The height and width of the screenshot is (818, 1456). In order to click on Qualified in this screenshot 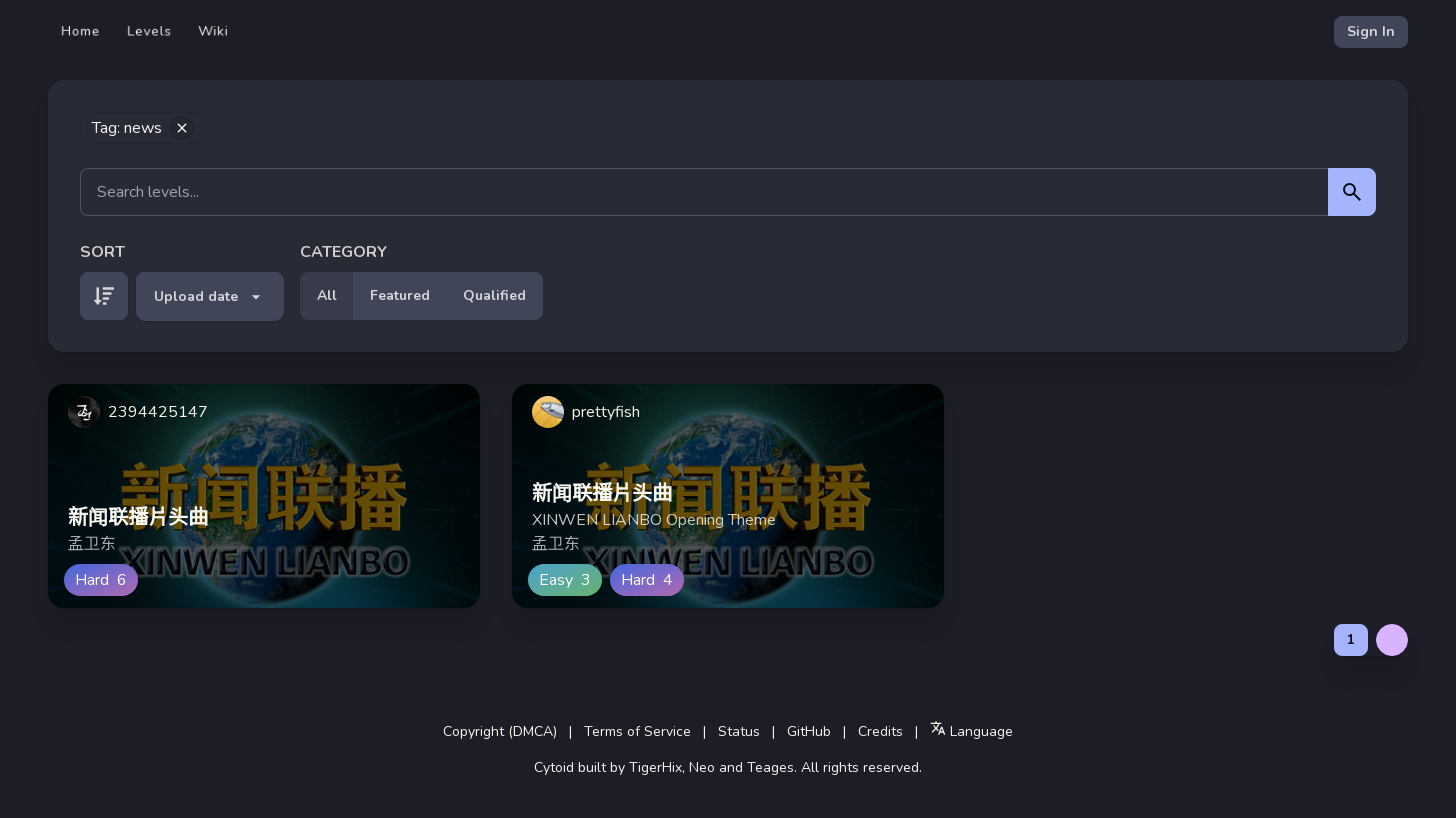, I will do `click(494, 295)`.